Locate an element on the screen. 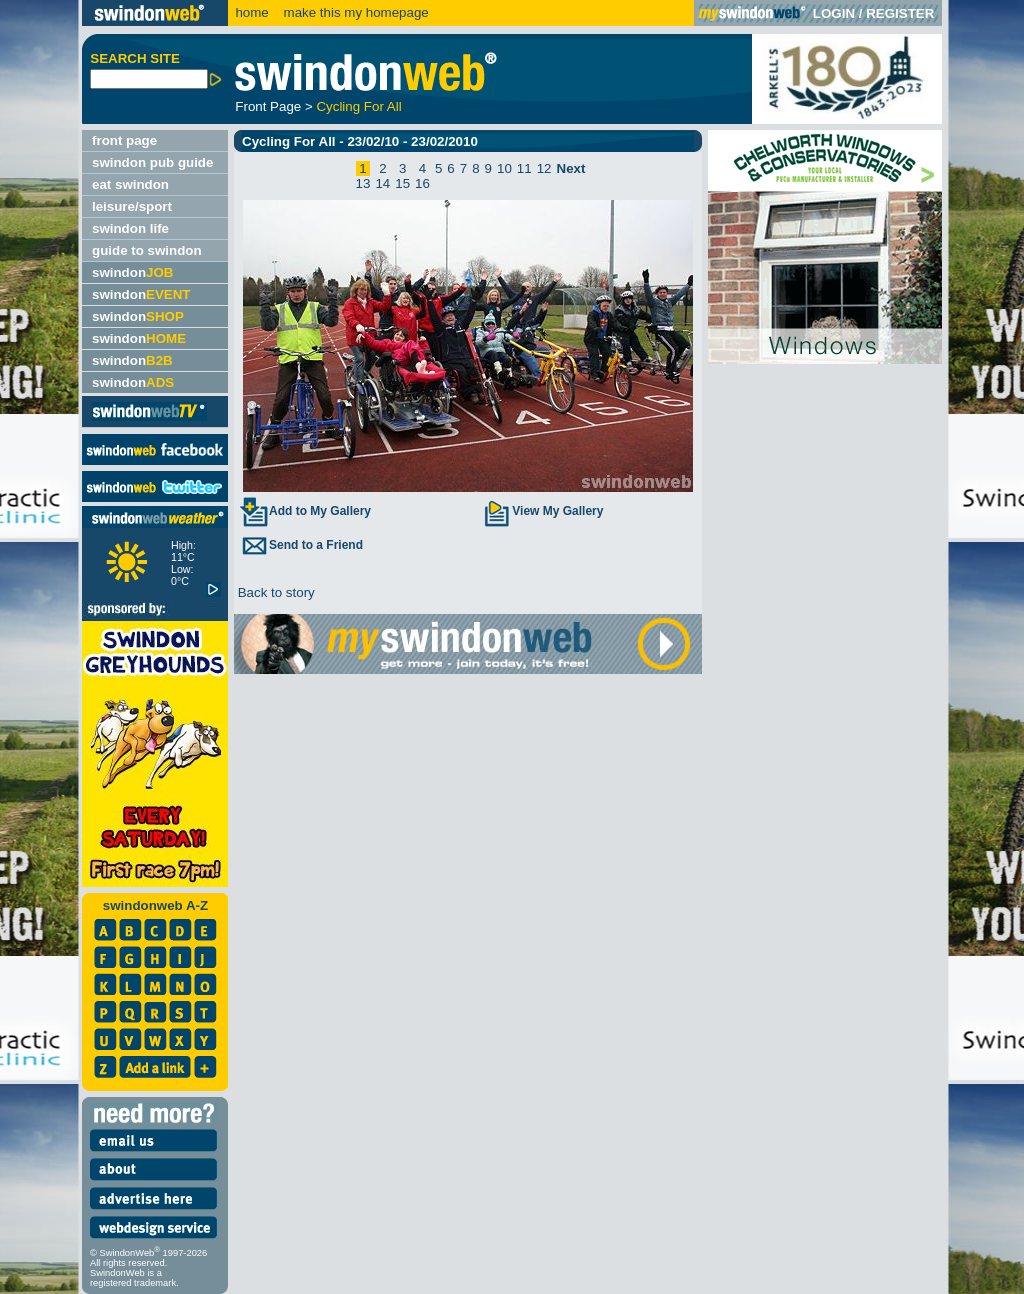  REGISTER is located at coordinates (900, 13).